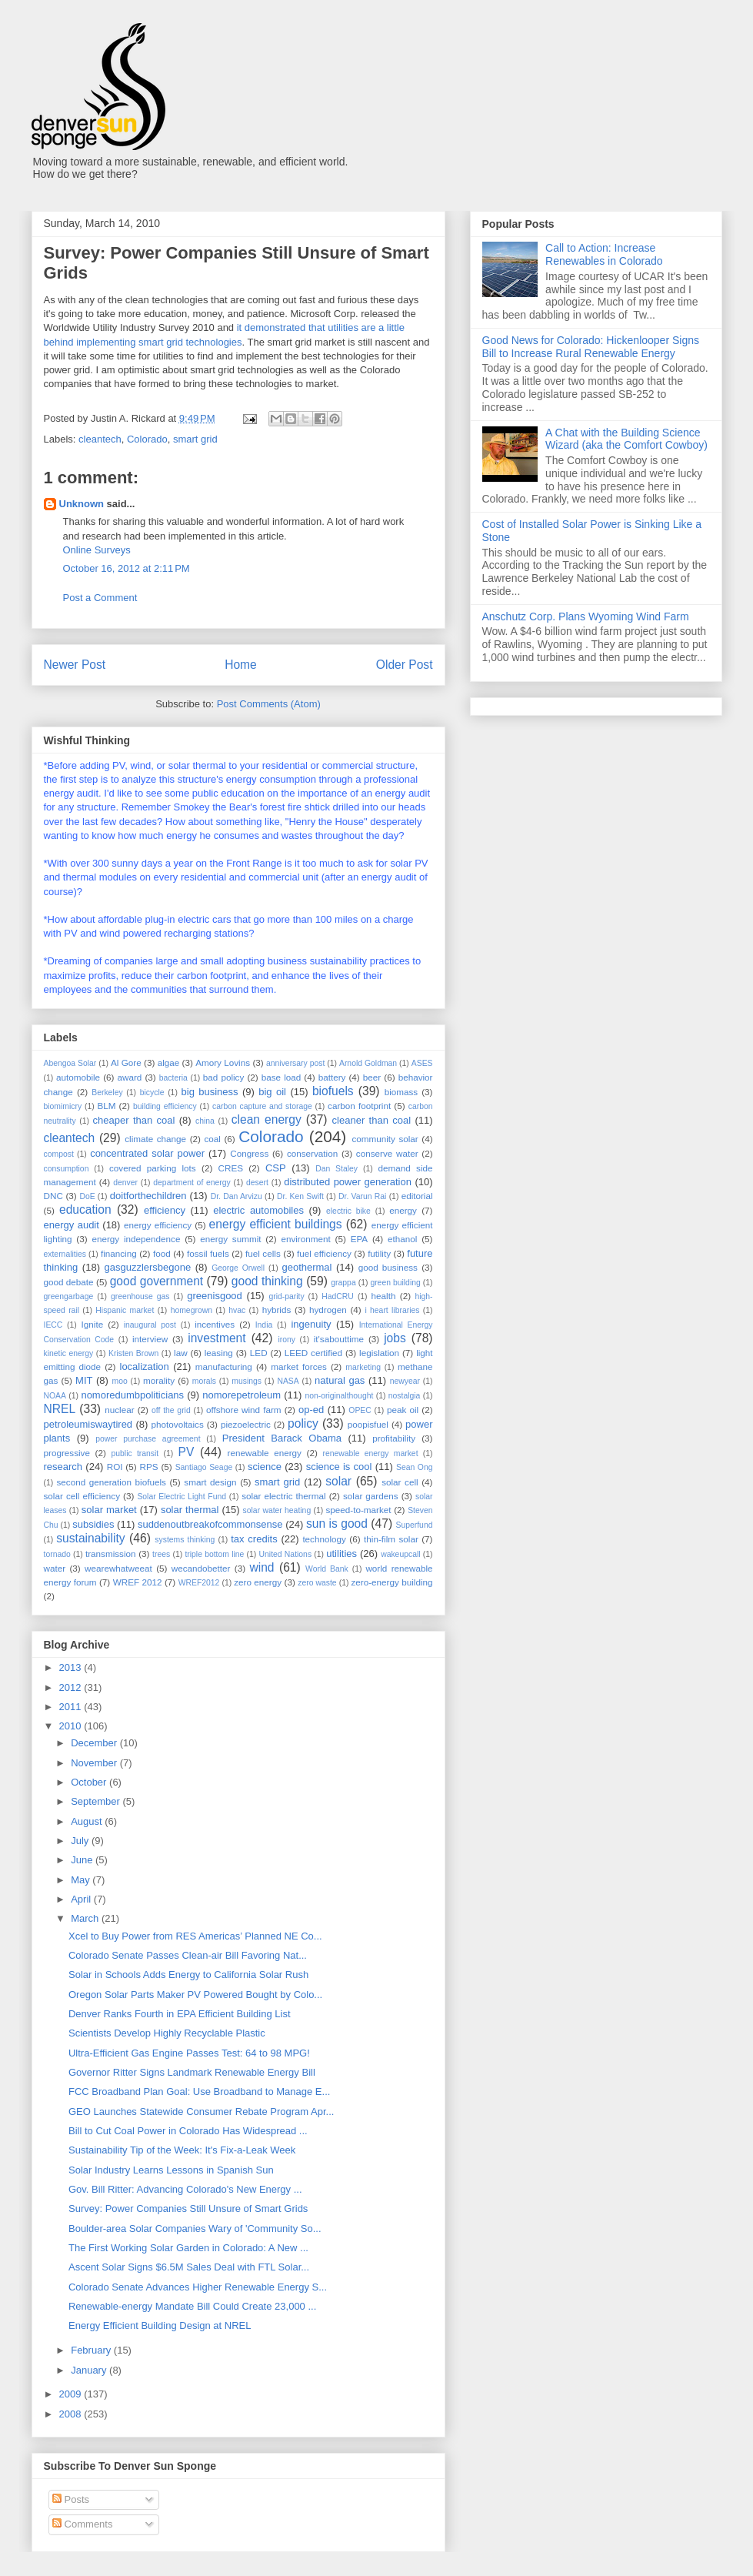 The width and height of the screenshot is (753, 2576). I want to click on grid-parity, so click(286, 1296).